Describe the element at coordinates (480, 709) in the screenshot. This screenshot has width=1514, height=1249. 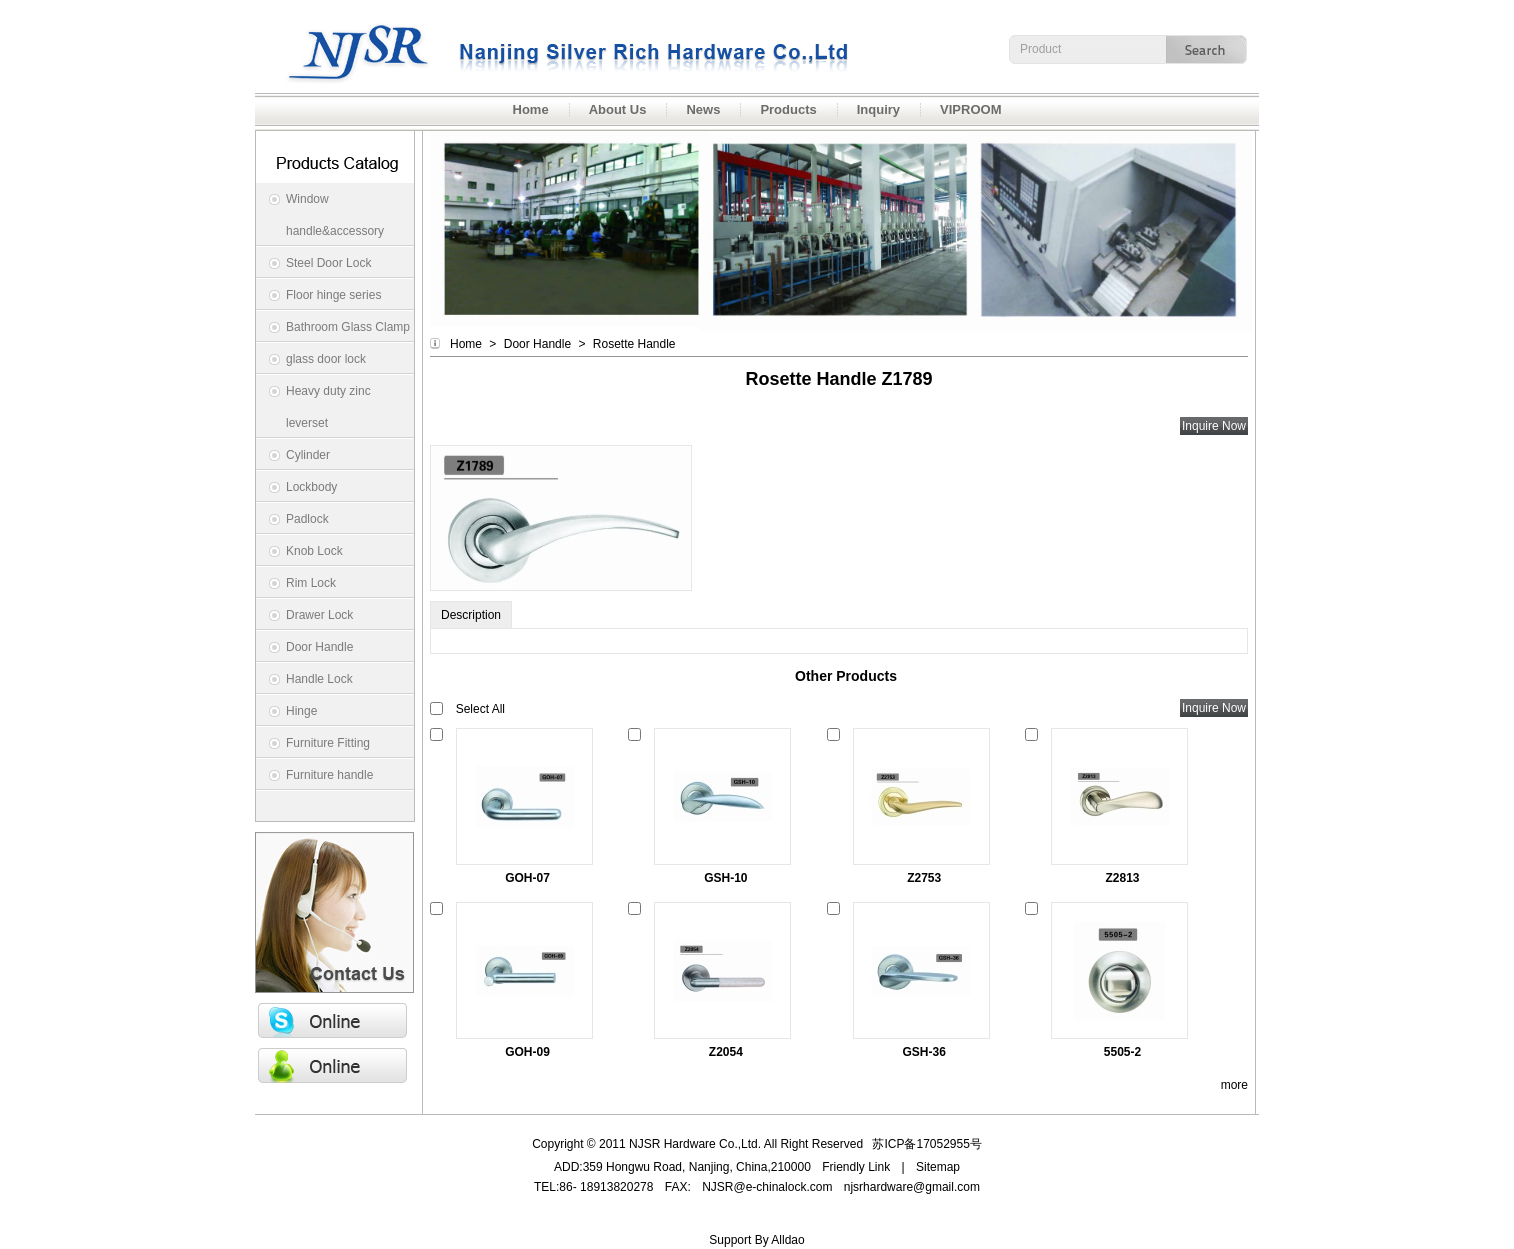
I see `Select All` at that location.